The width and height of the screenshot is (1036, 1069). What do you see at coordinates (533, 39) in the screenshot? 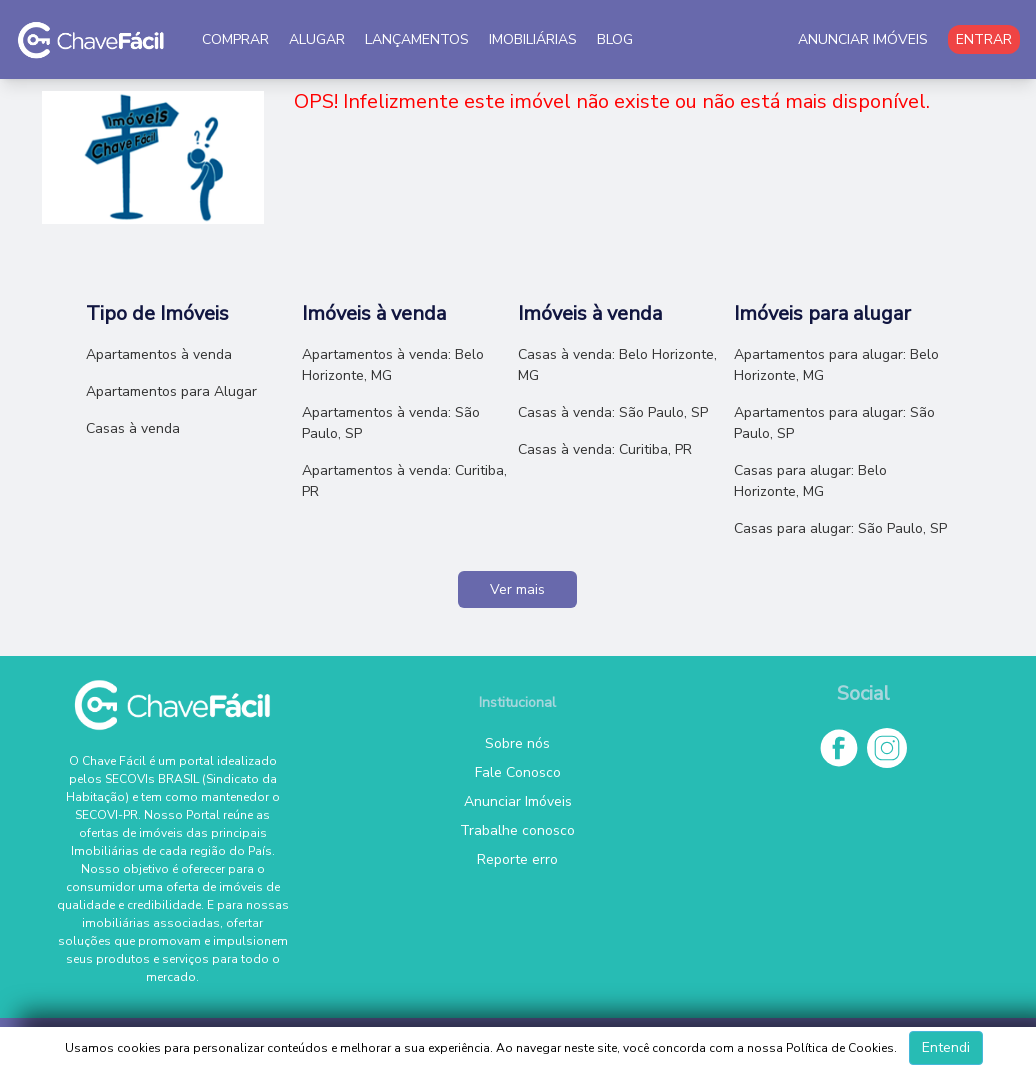
I see `IMOBILIÁRIAS` at bounding box center [533, 39].